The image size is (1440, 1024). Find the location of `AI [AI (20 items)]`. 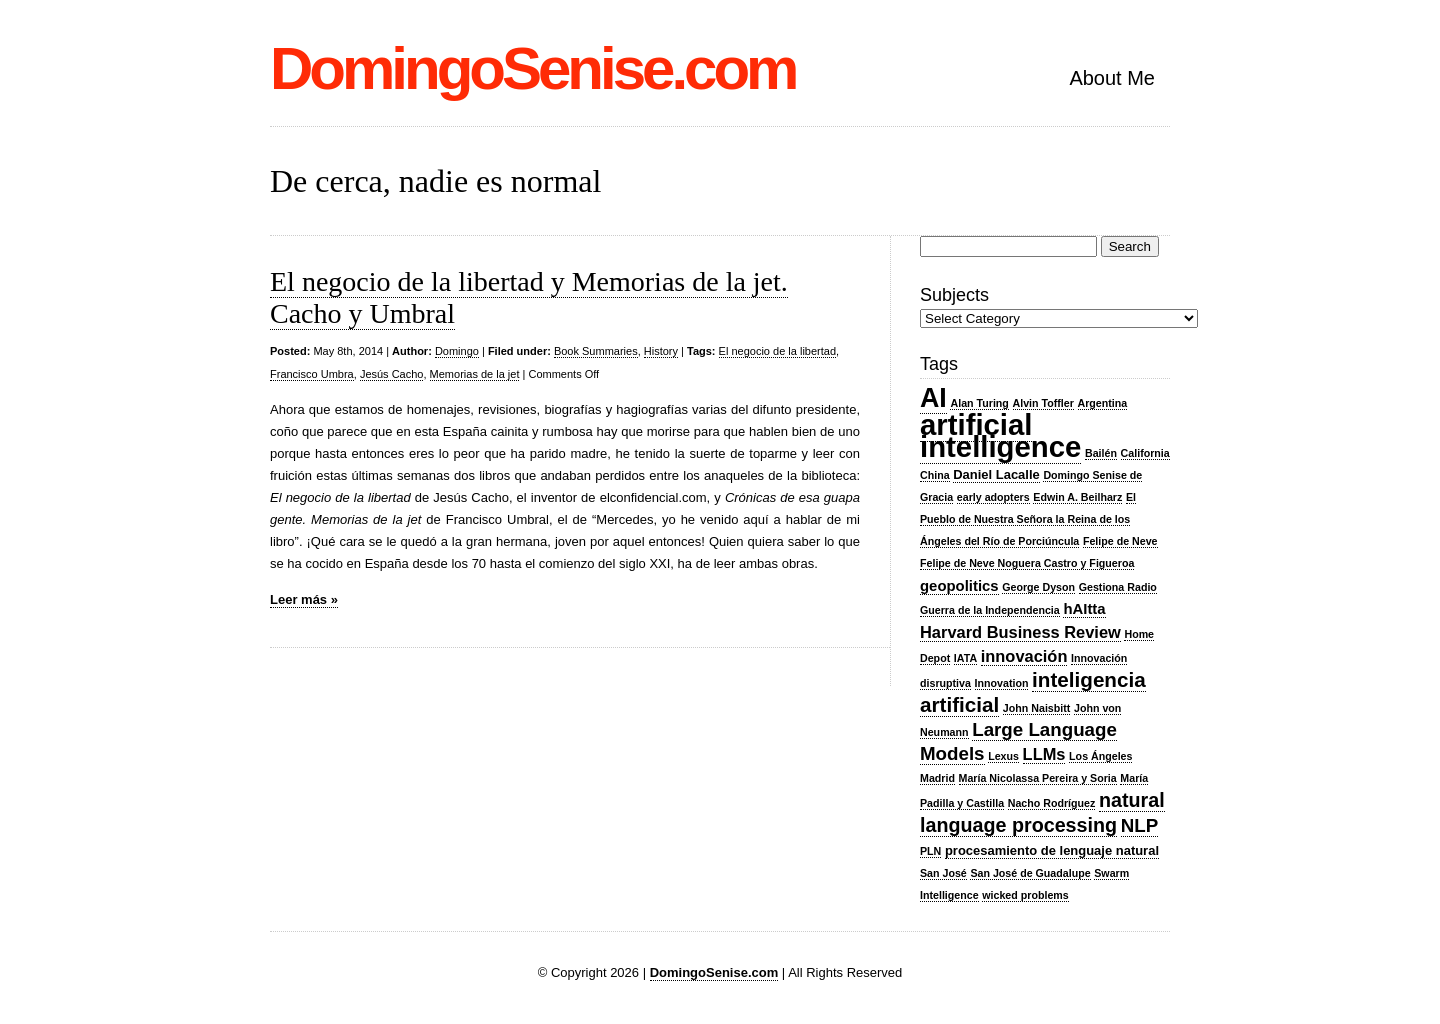

AI [AI (20 items)] is located at coordinates (933, 398).